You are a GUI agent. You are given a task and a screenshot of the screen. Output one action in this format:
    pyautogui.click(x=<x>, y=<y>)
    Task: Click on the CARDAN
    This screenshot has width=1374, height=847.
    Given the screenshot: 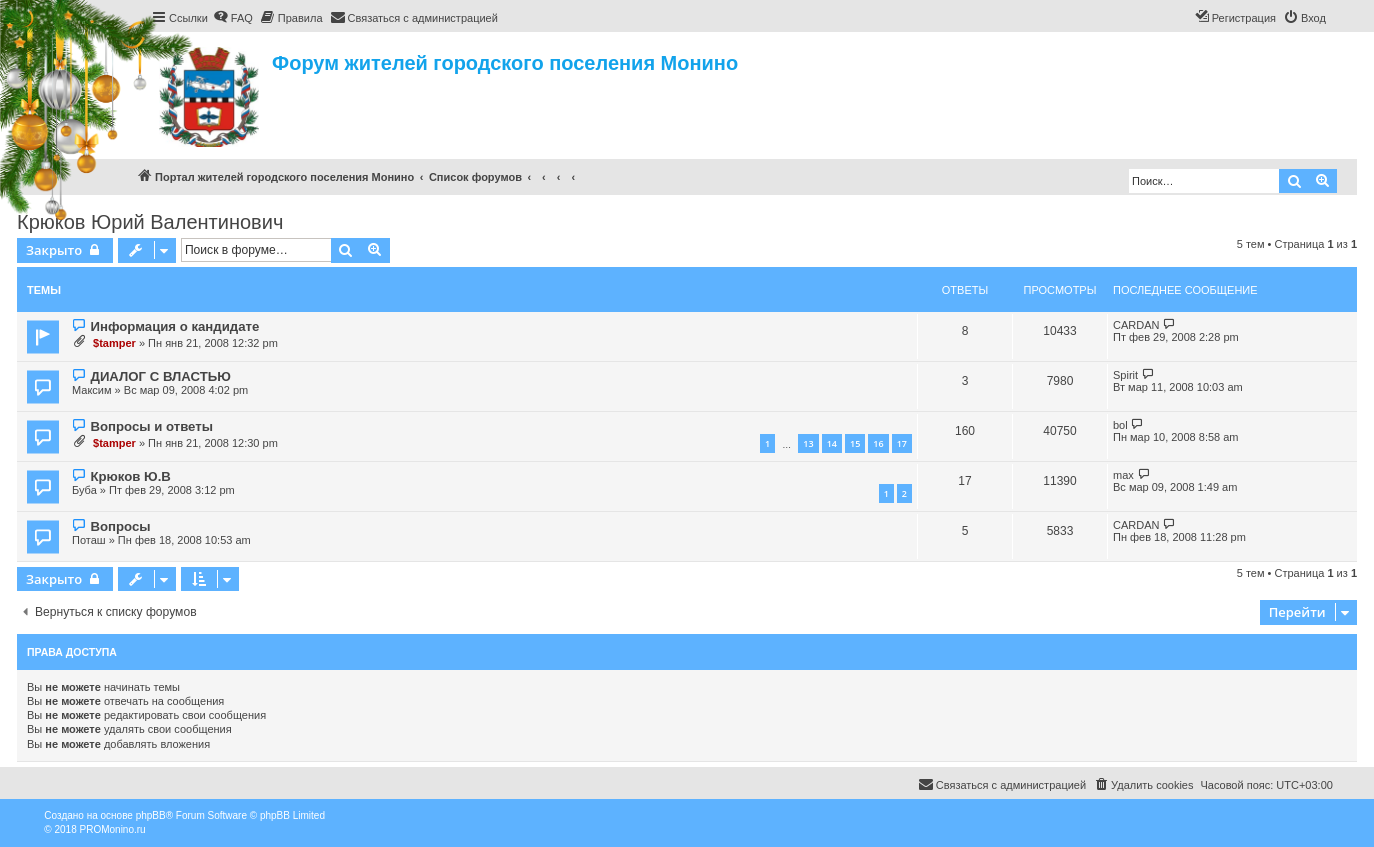 What is the action you would take?
    pyautogui.click(x=1136, y=325)
    